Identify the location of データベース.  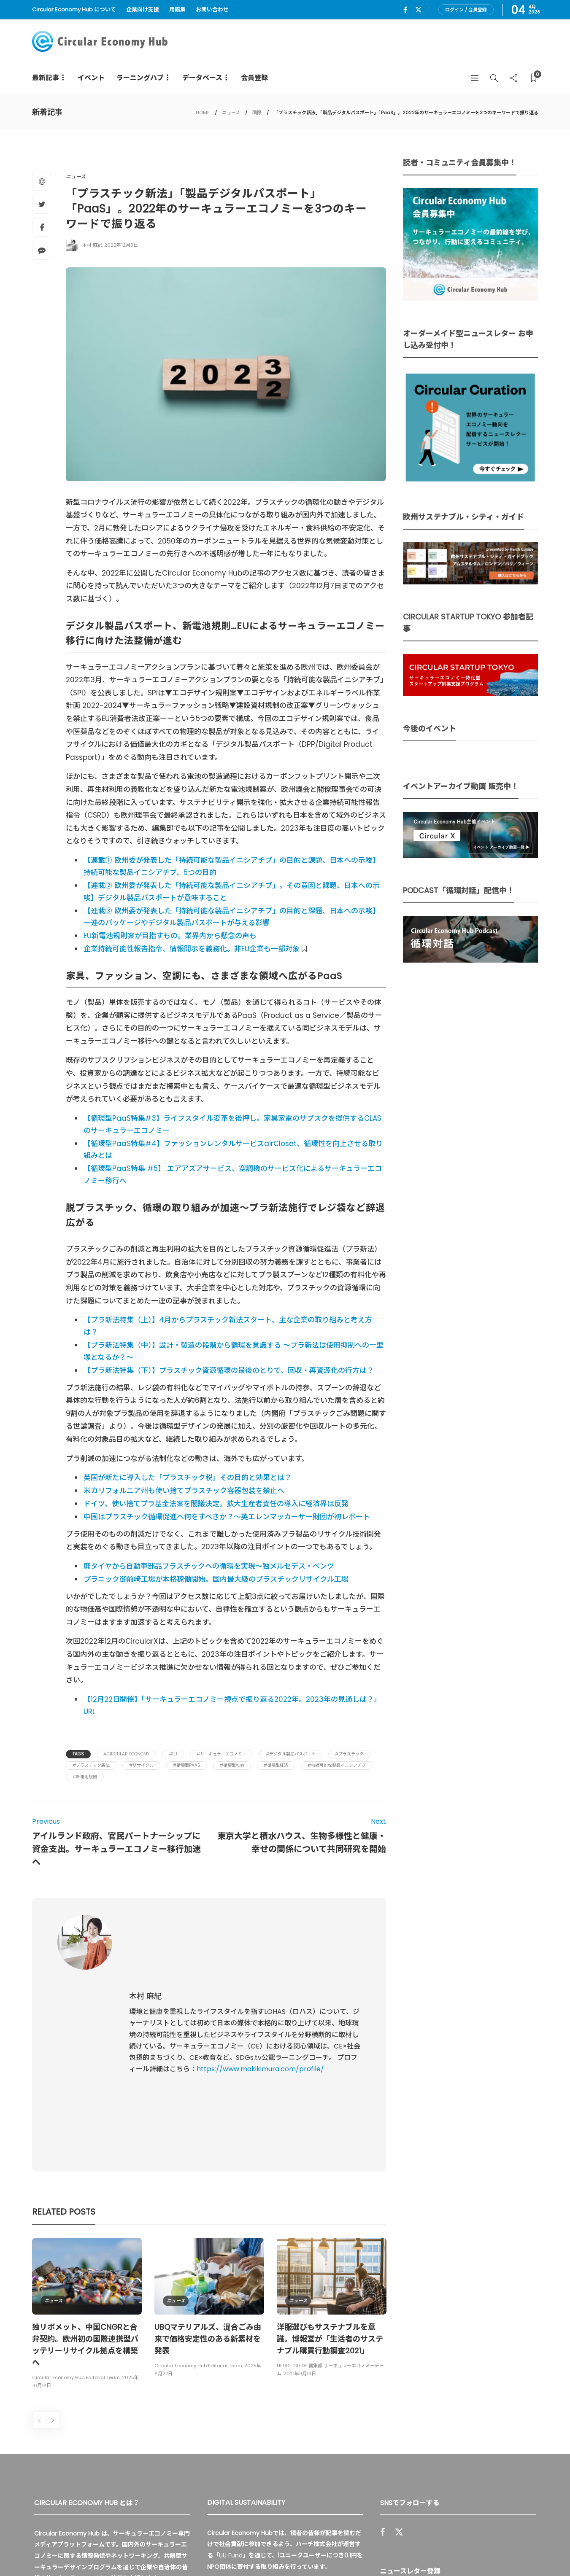
(202, 78).